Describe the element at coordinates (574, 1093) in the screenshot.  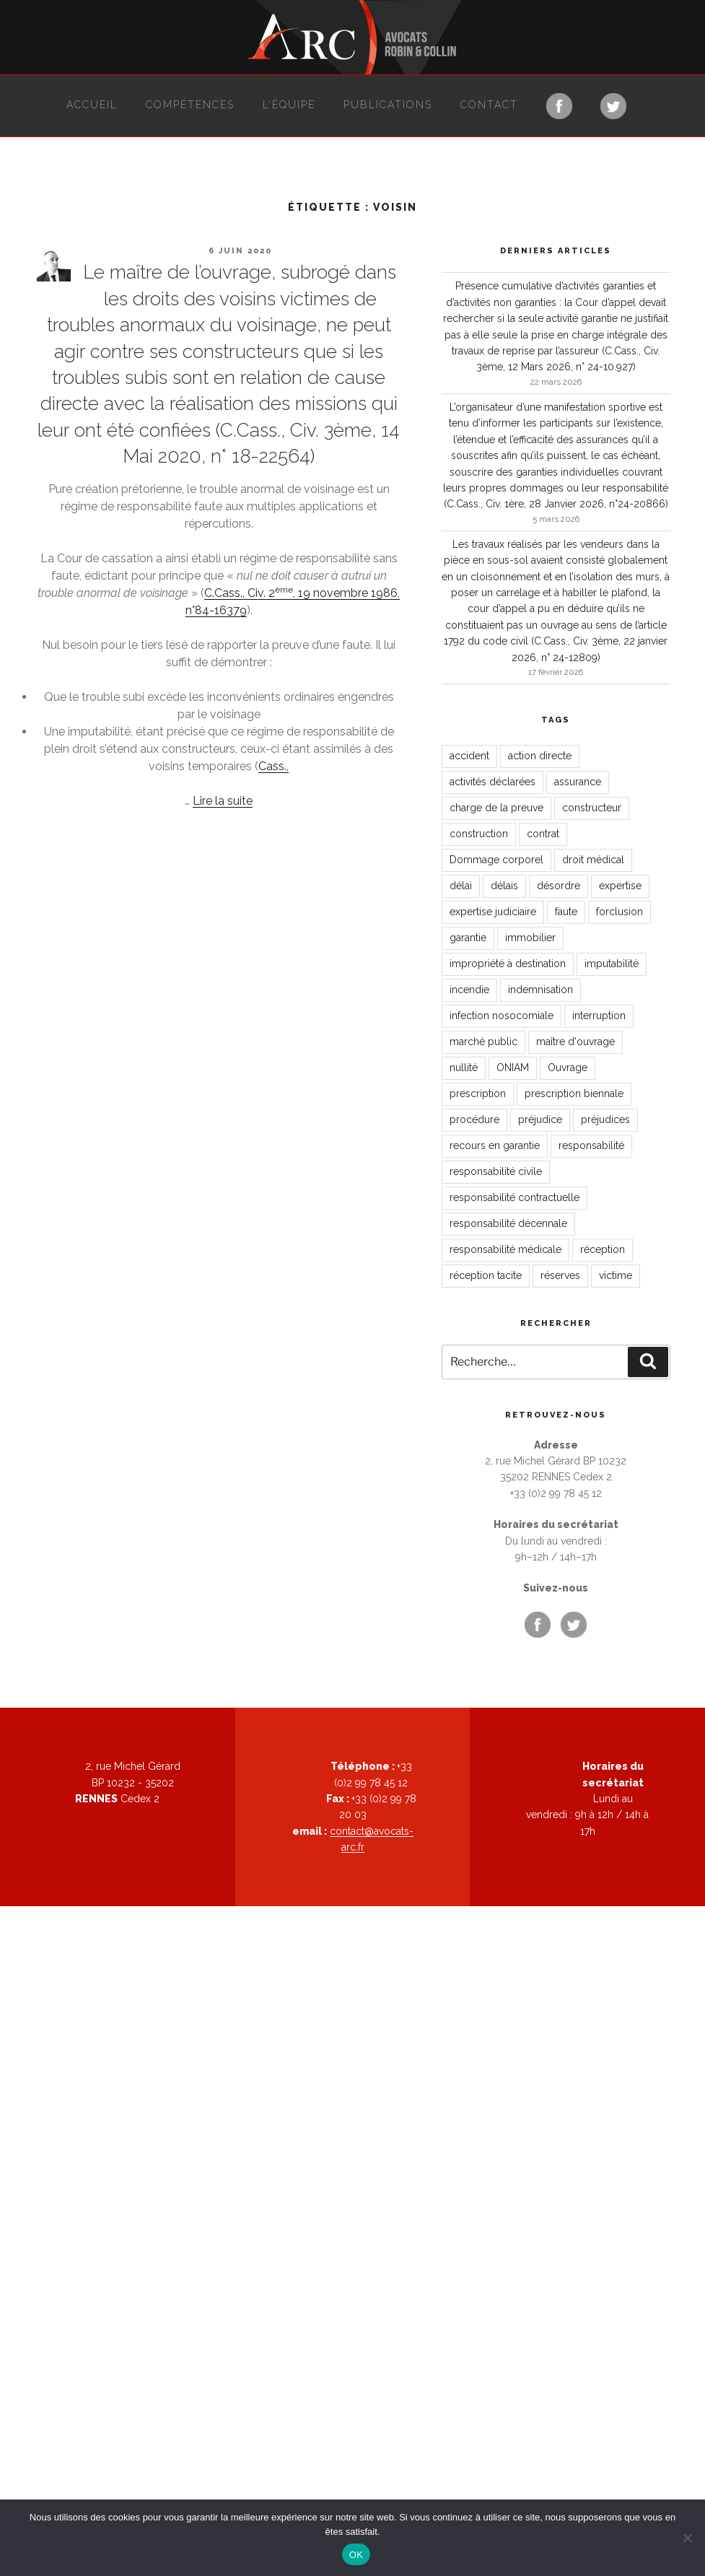
I see `prescription biennale` at that location.